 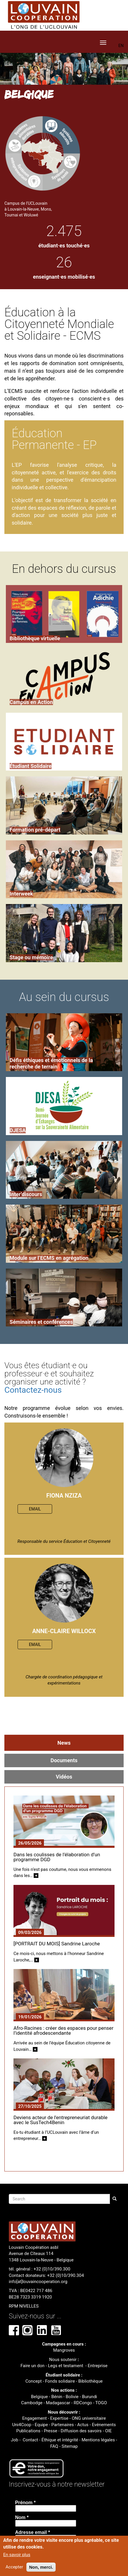 I want to click on Documents [tab], so click(x=63, y=1760).